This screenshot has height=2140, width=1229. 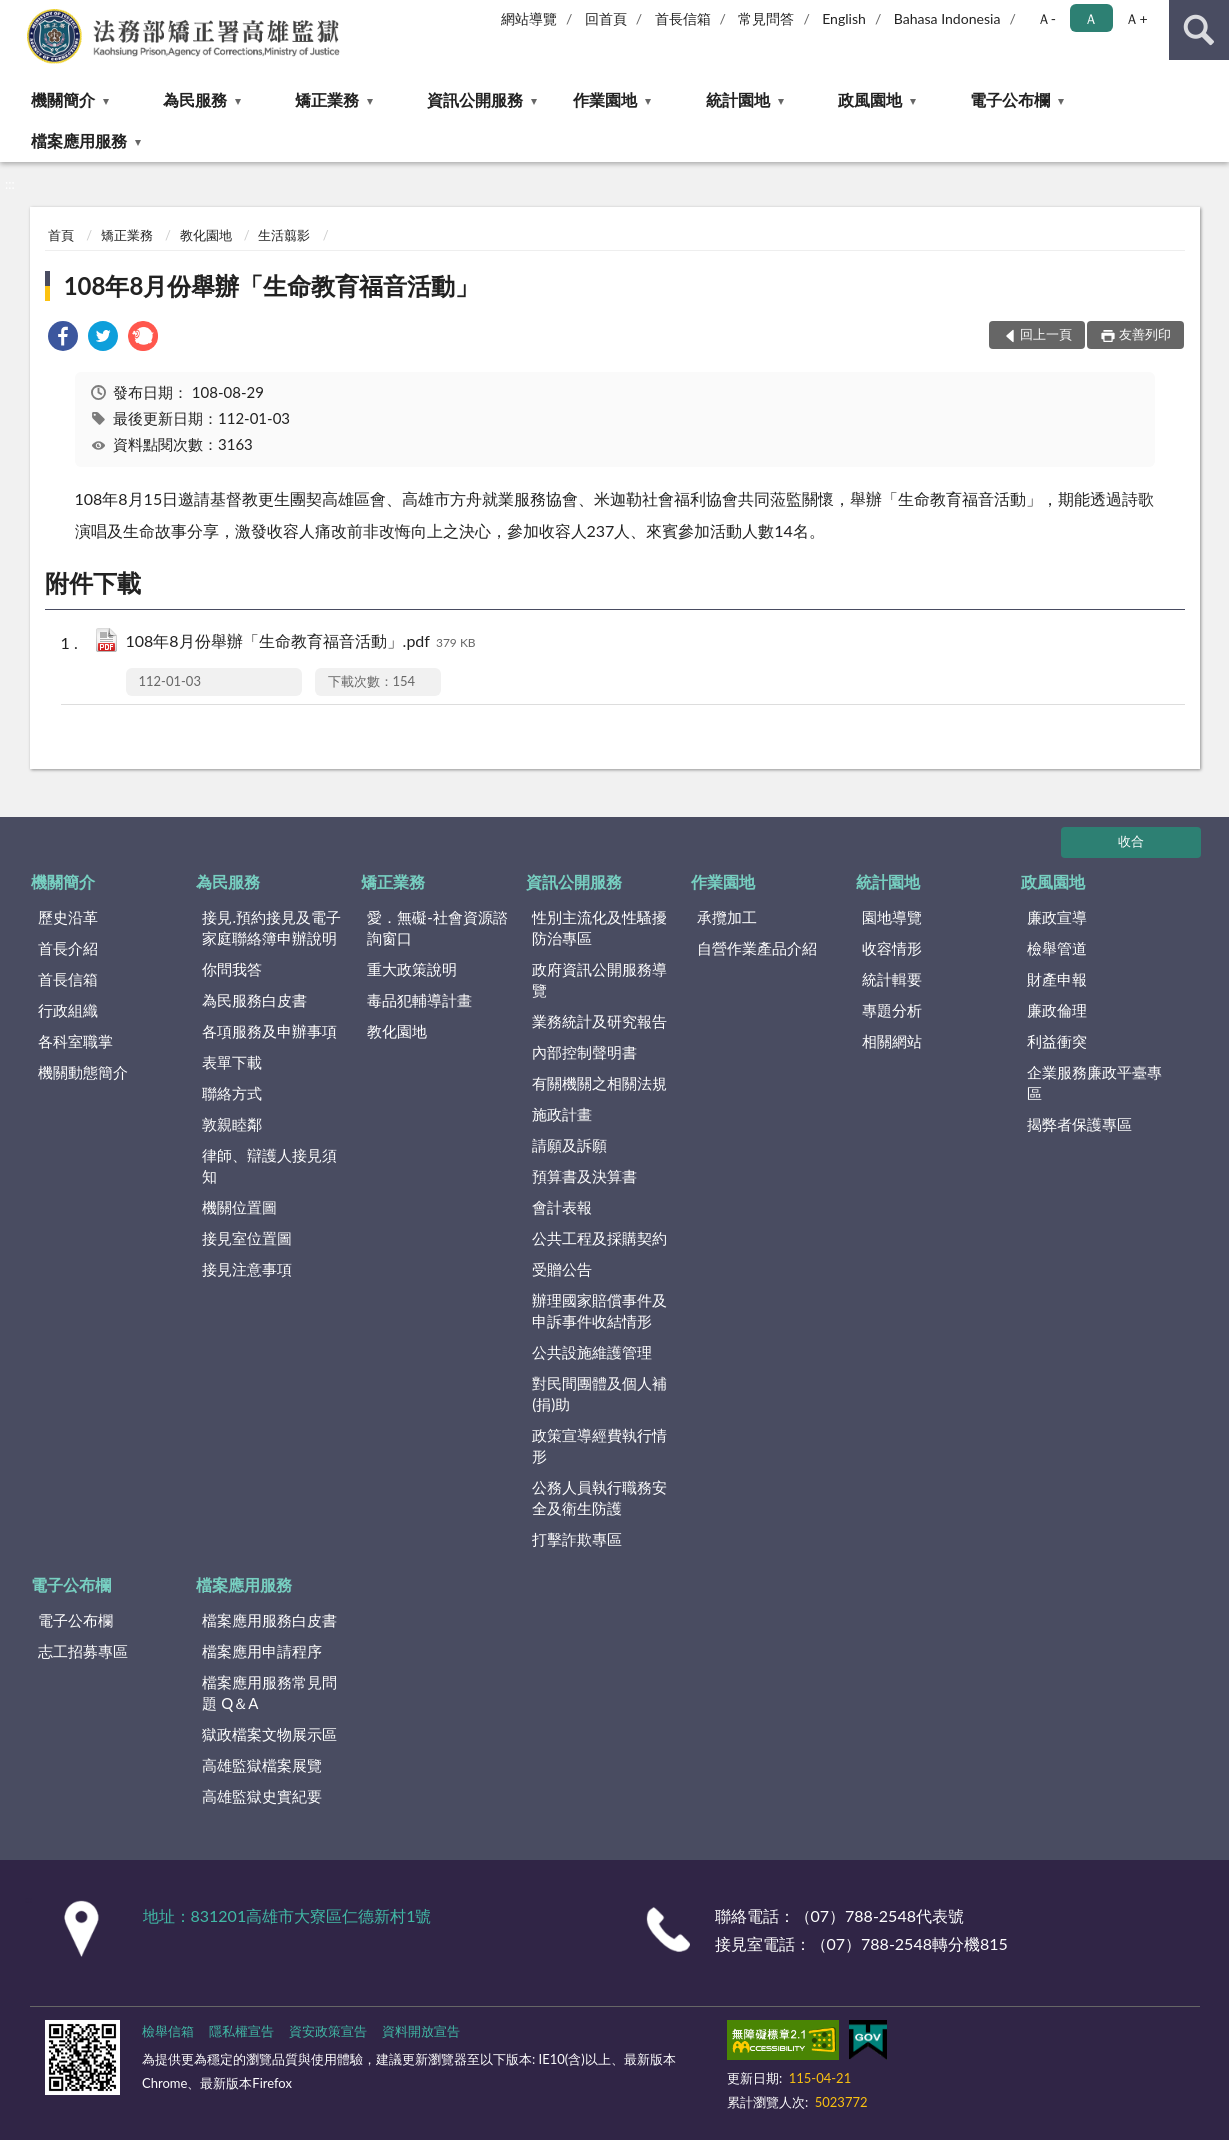 I want to click on [link], so click(x=63, y=338).